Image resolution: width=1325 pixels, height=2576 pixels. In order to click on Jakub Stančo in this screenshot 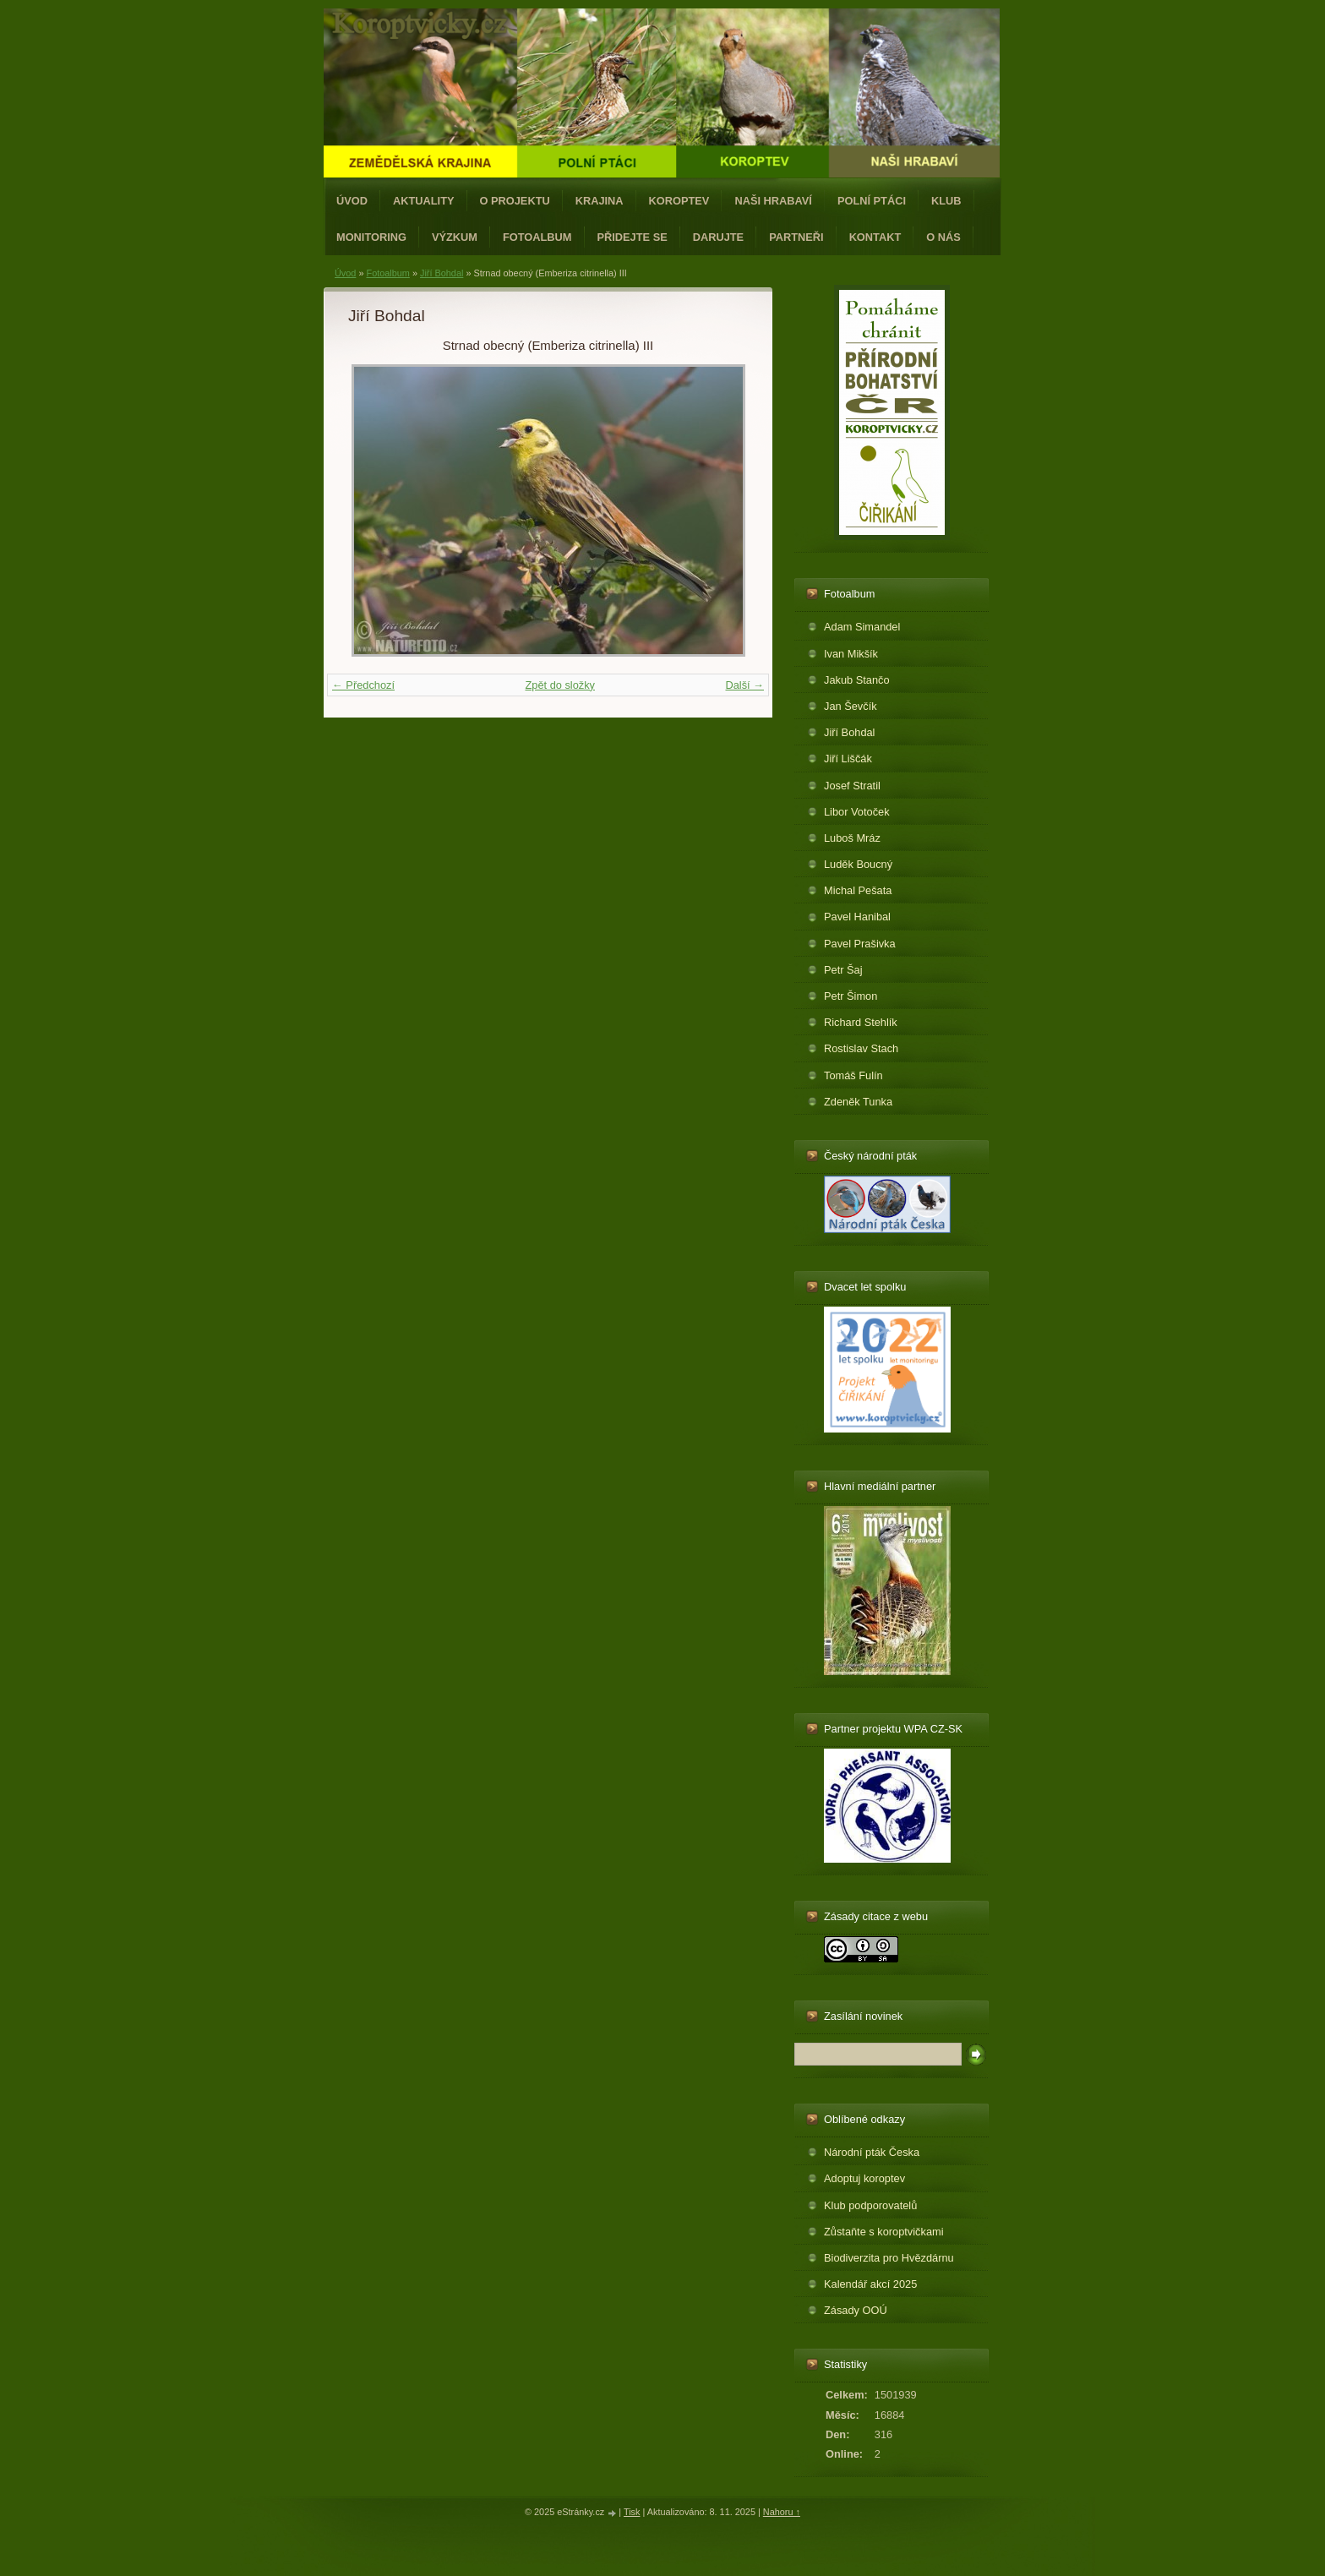, I will do `click(857, 680)`.